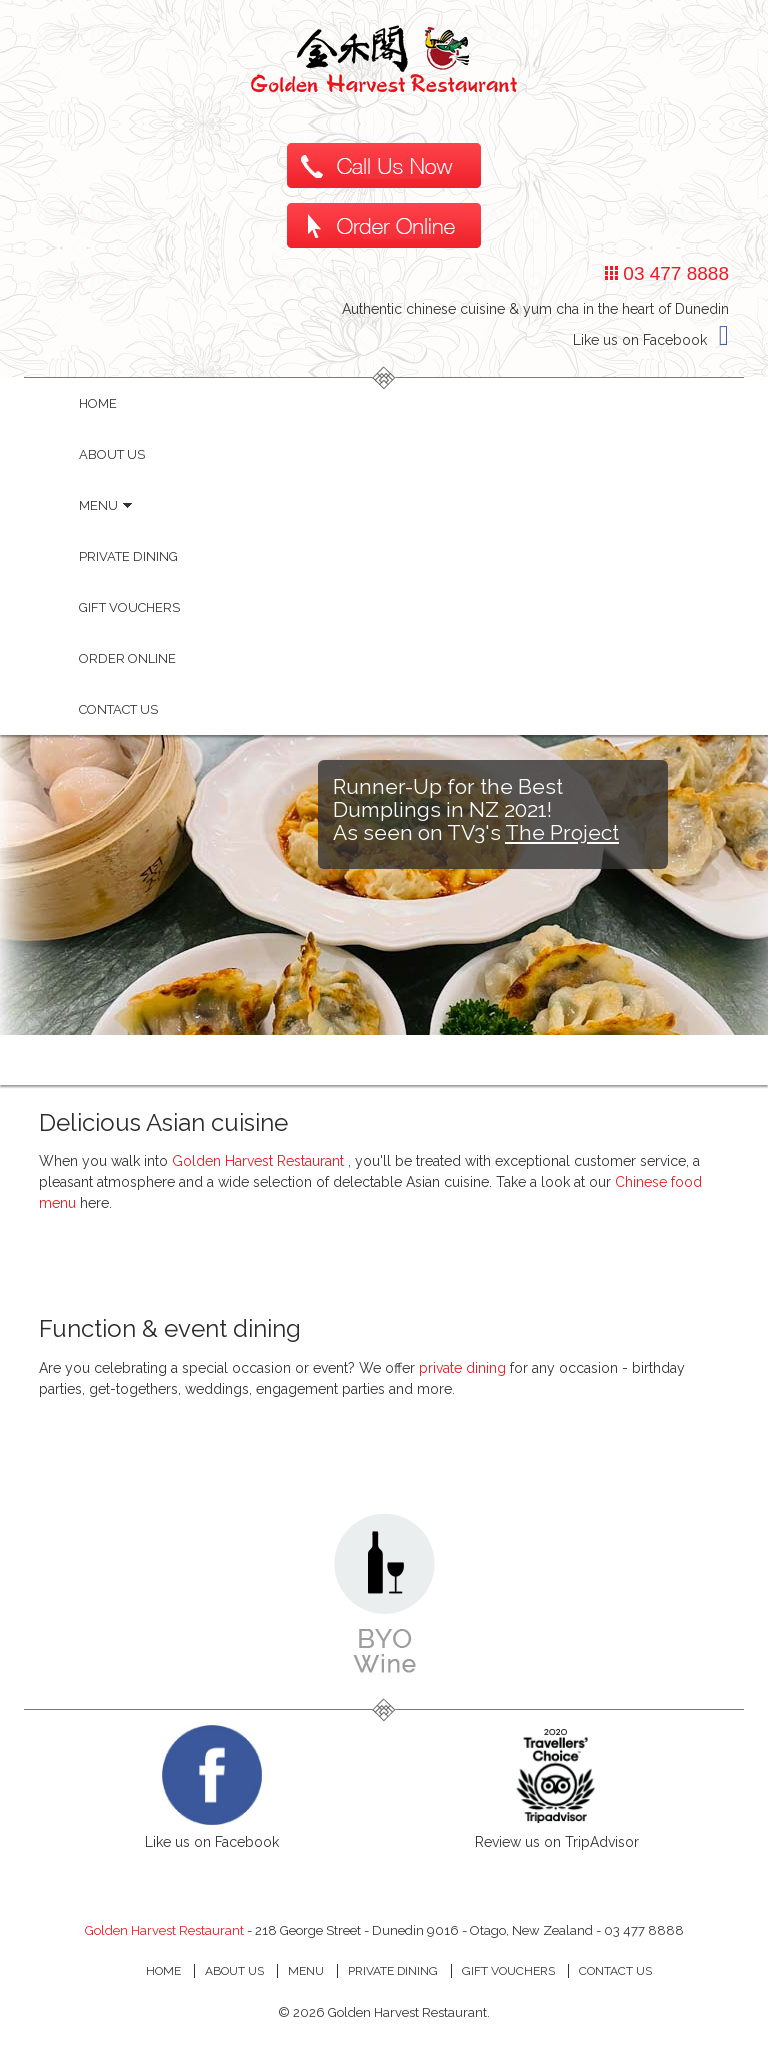  What do you see at coordinates (129, 607) in the screenshot?
I see `Gift Vouchers` at bounding box center [129, 607].